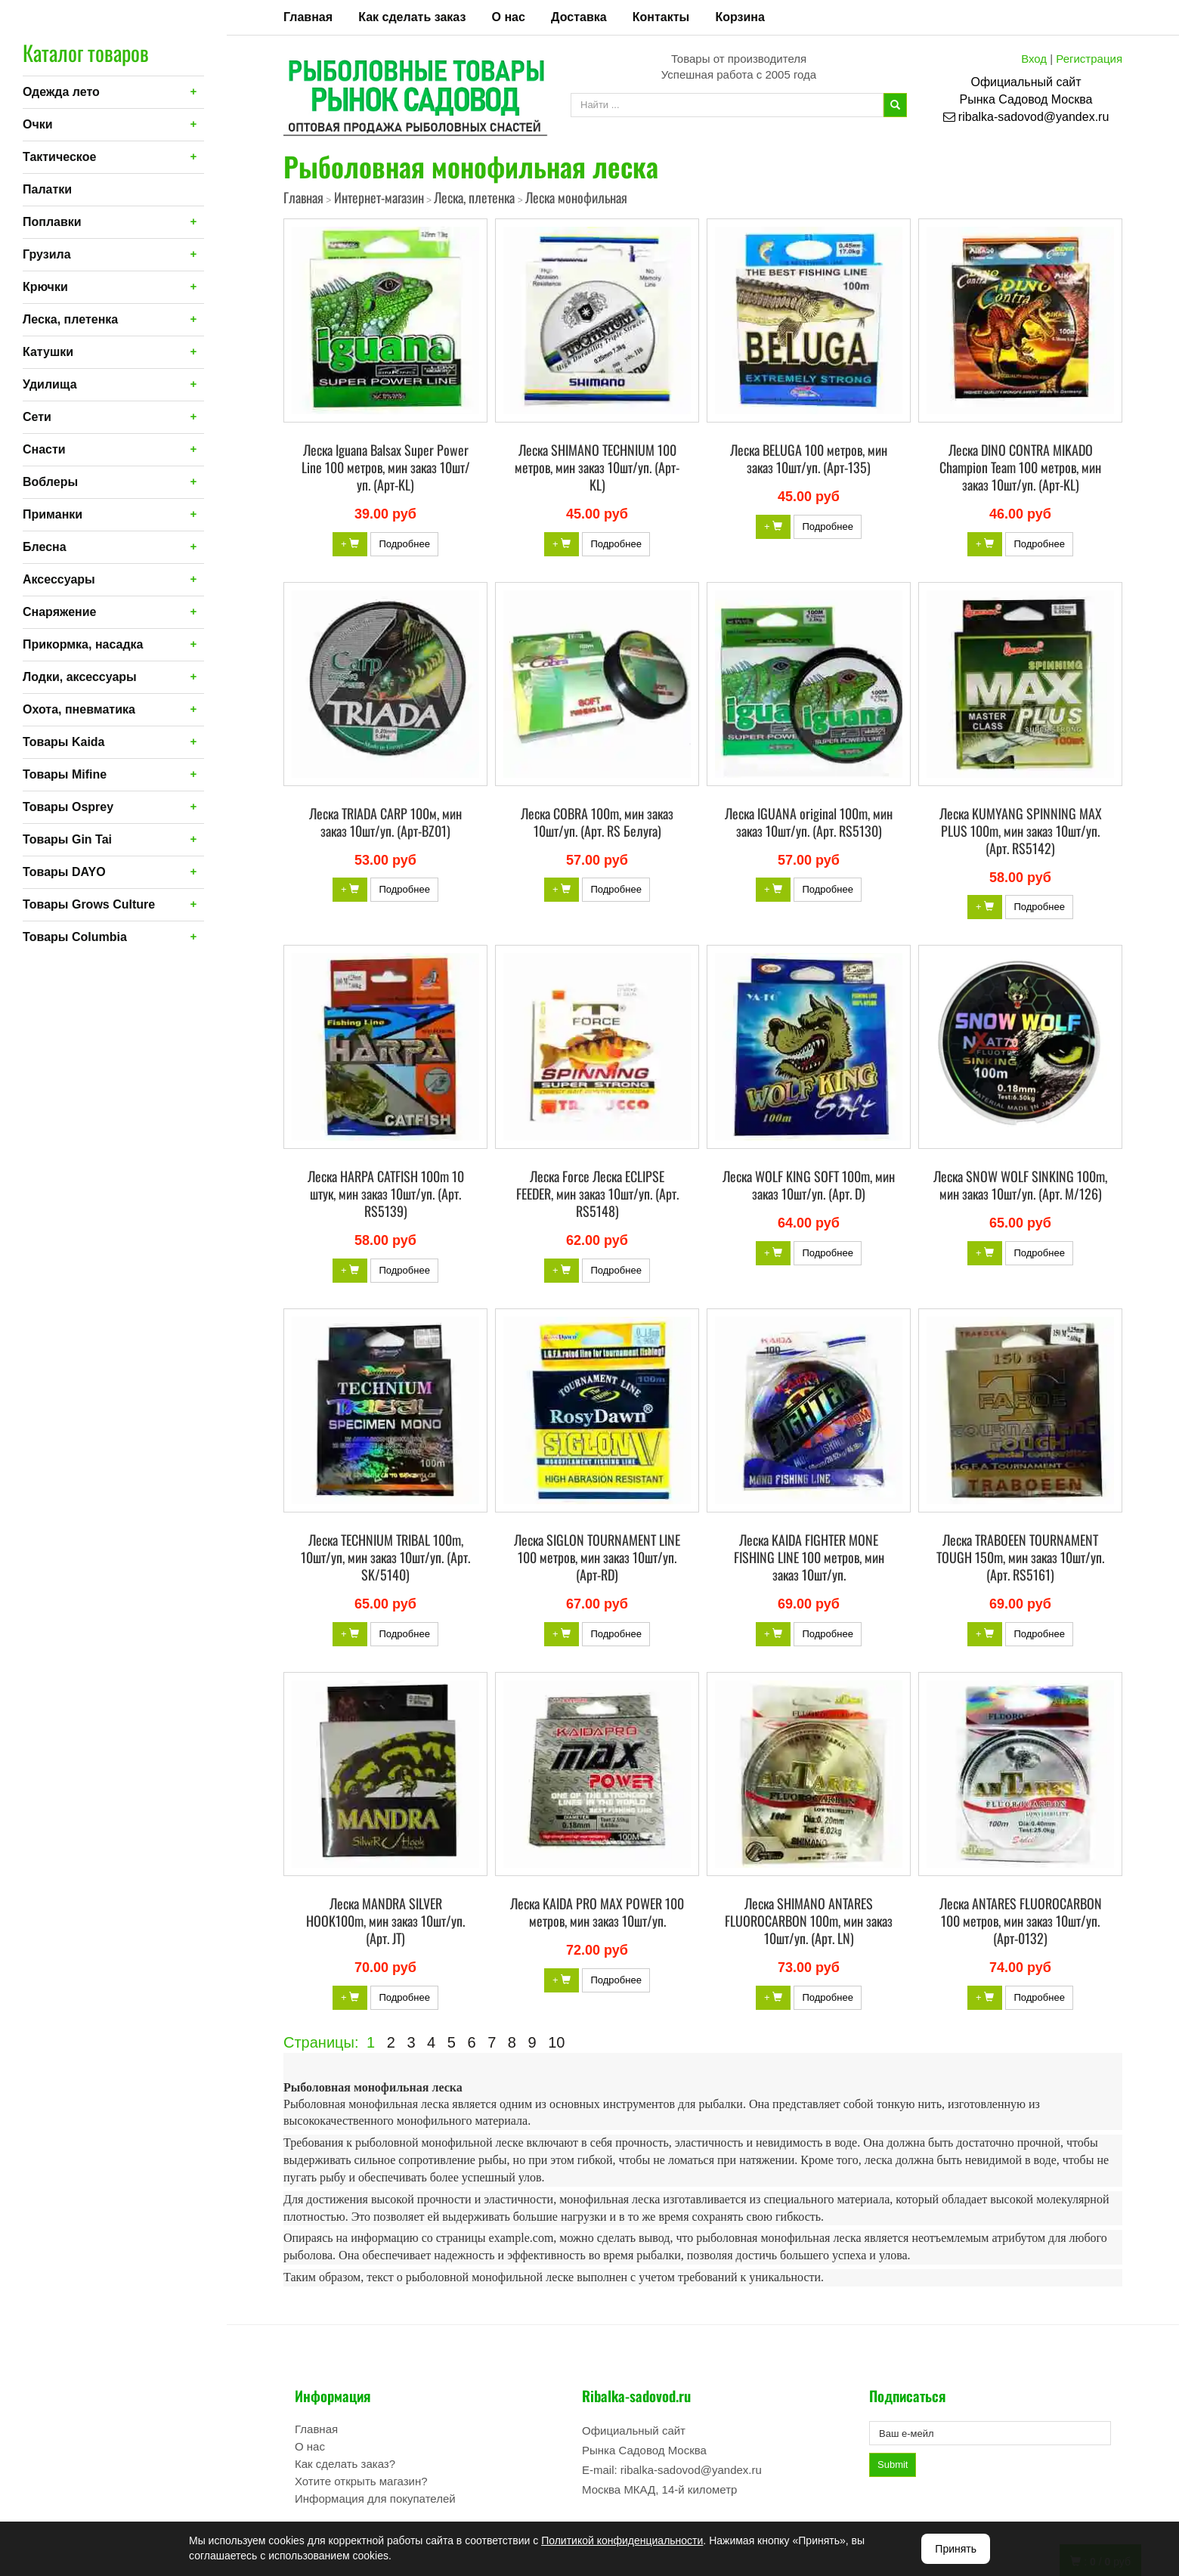 This screenshot has width=1179, height=2576. I want to click on Товары Columbia, so click(75, 936).